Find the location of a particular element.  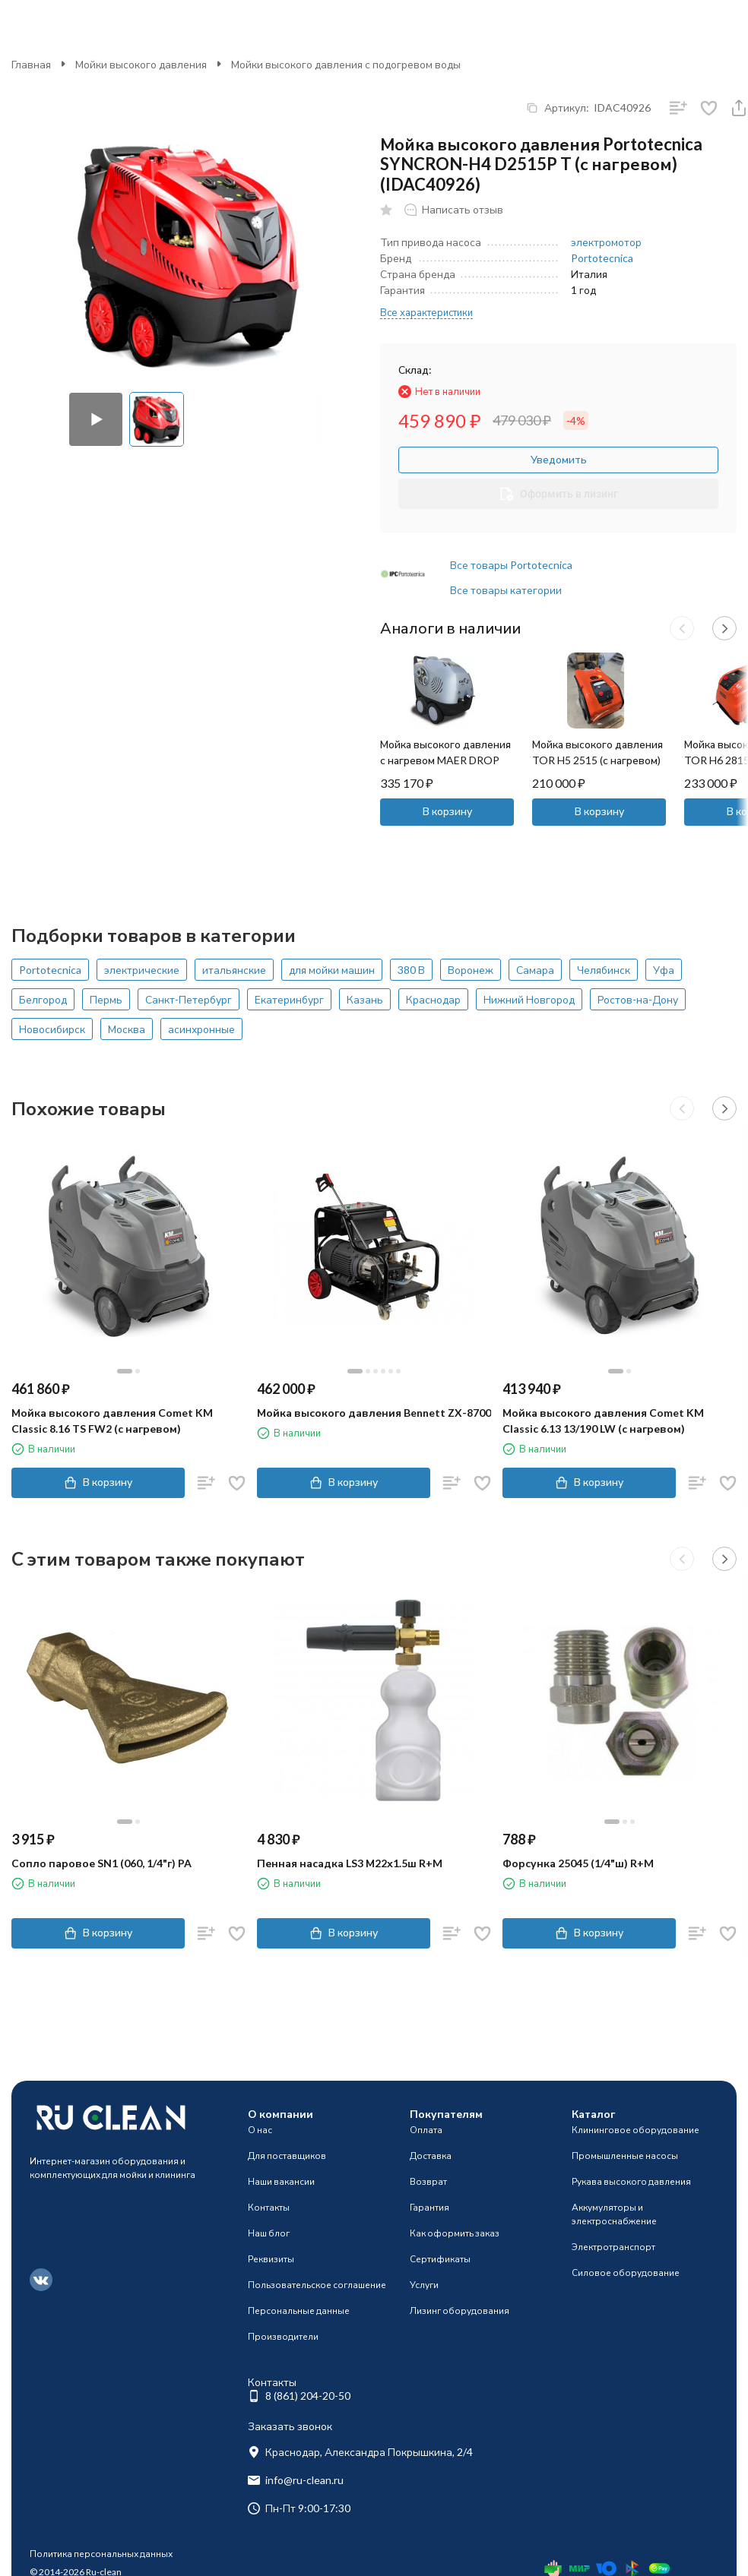

Новосибирск is located at coordinates (52, 1028).